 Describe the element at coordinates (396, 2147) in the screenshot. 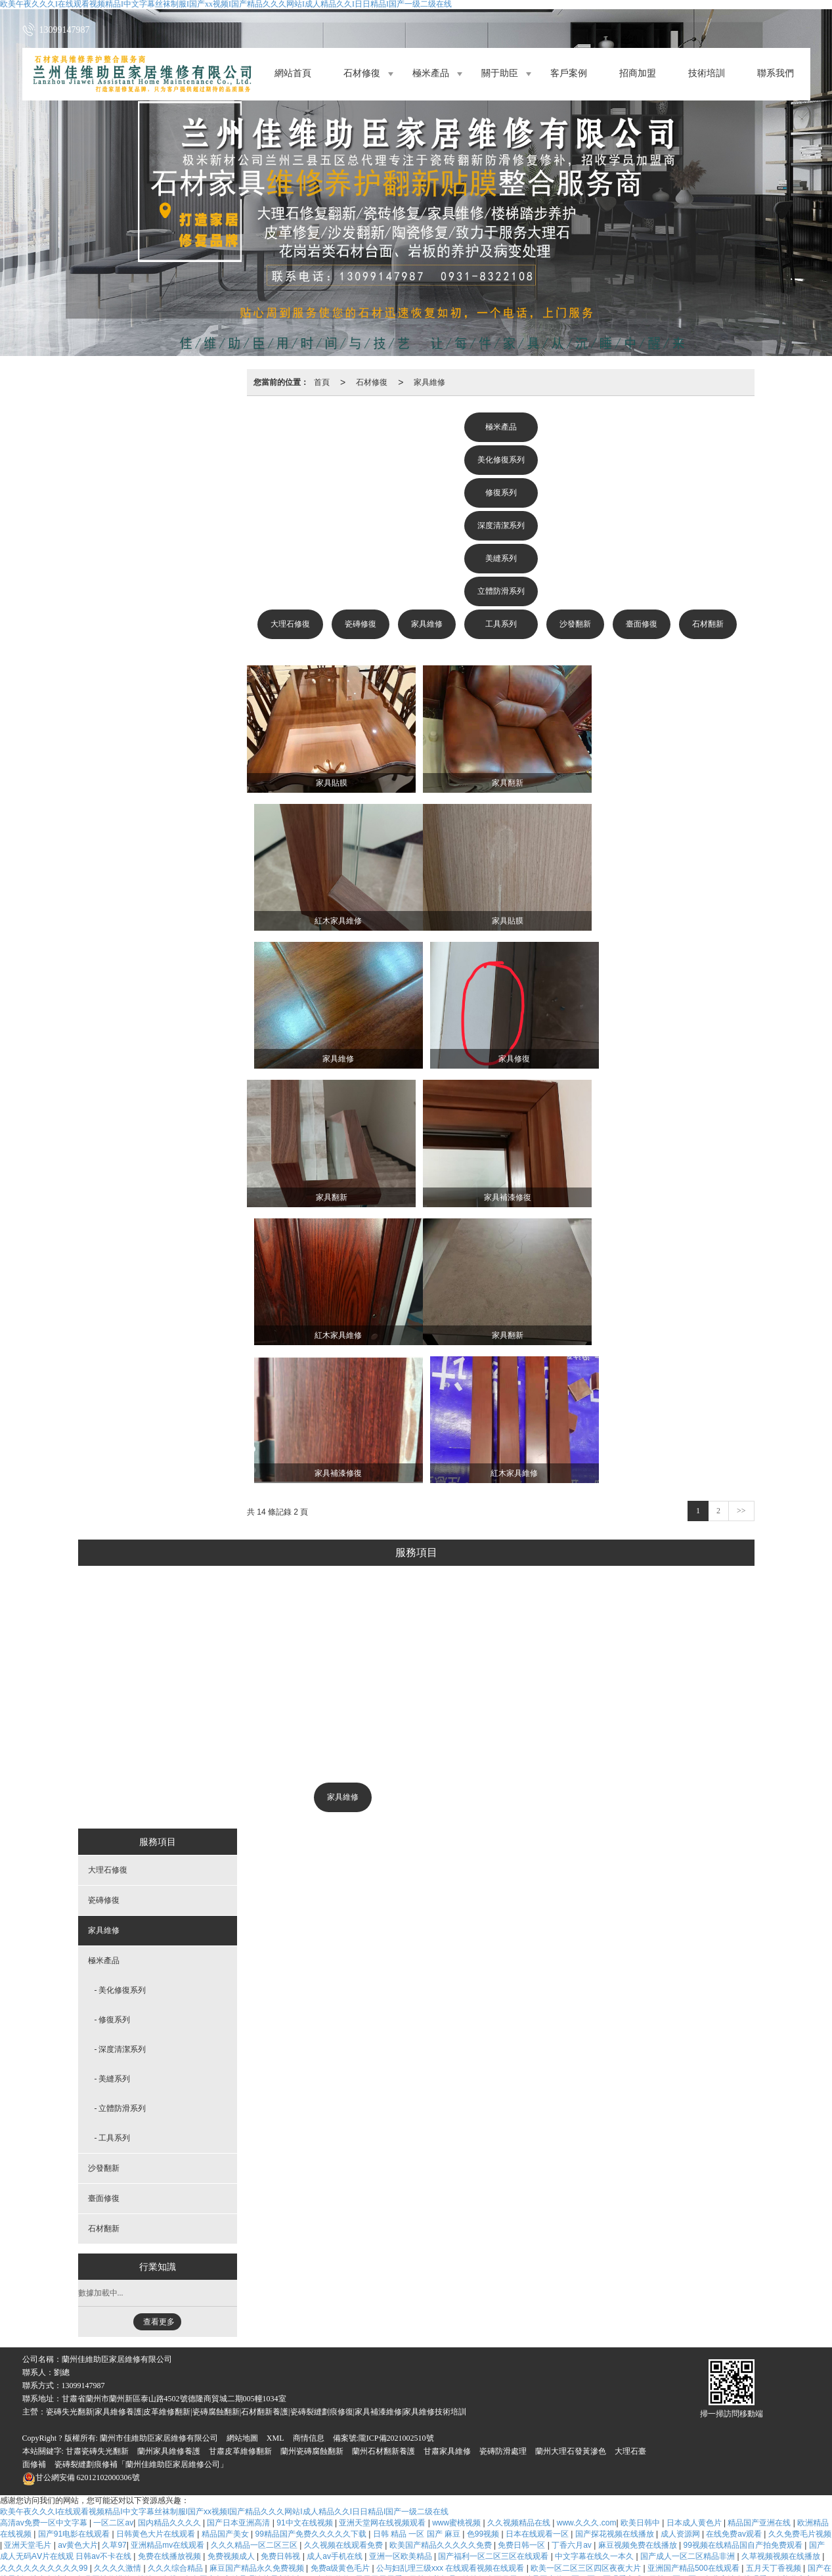

I see `隴ICP備2021002510號` at that location.